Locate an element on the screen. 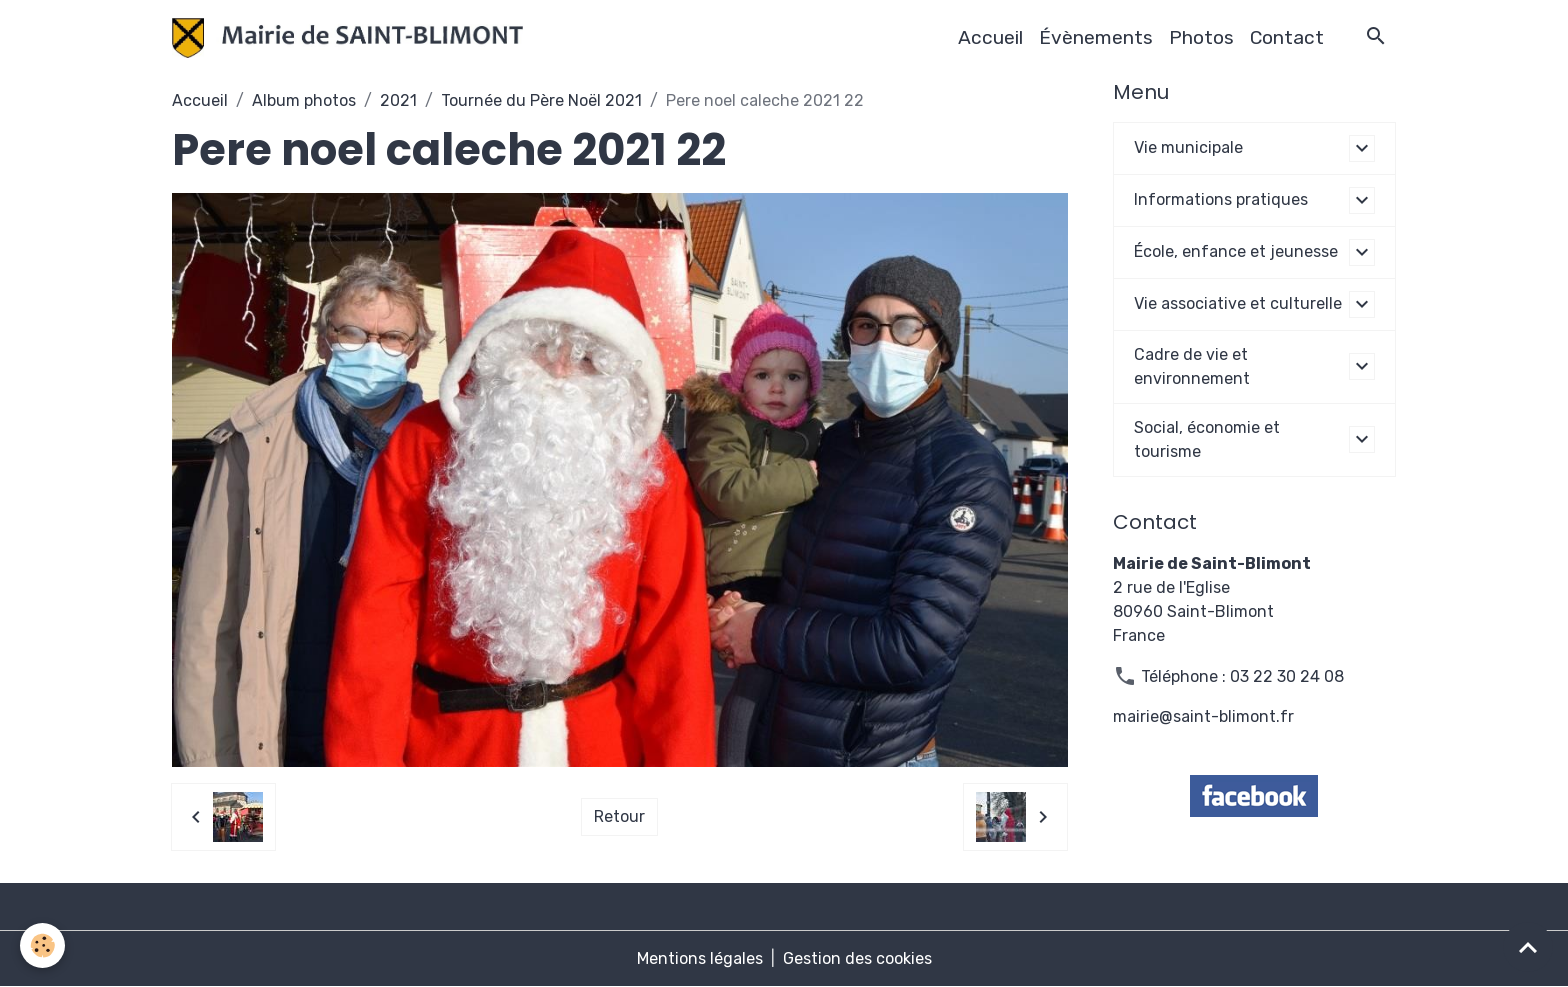 The width and height of the screenshot is (1568, 987). Contact is located at coordinates (1287, 37).